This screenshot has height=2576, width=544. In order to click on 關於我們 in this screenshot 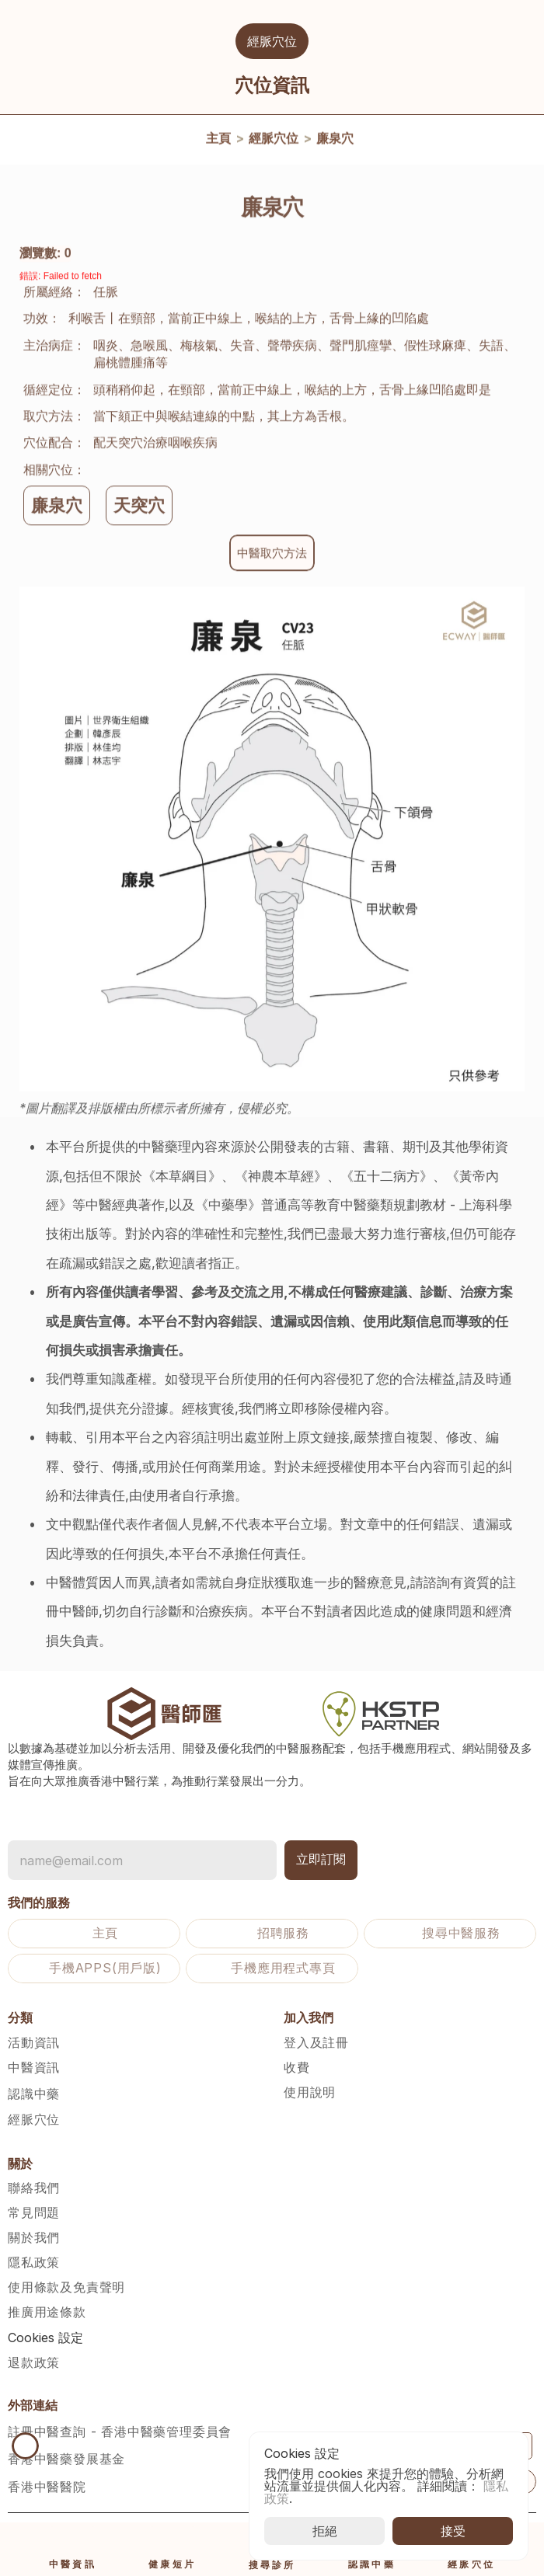, I will do `click(34, 2237)`.